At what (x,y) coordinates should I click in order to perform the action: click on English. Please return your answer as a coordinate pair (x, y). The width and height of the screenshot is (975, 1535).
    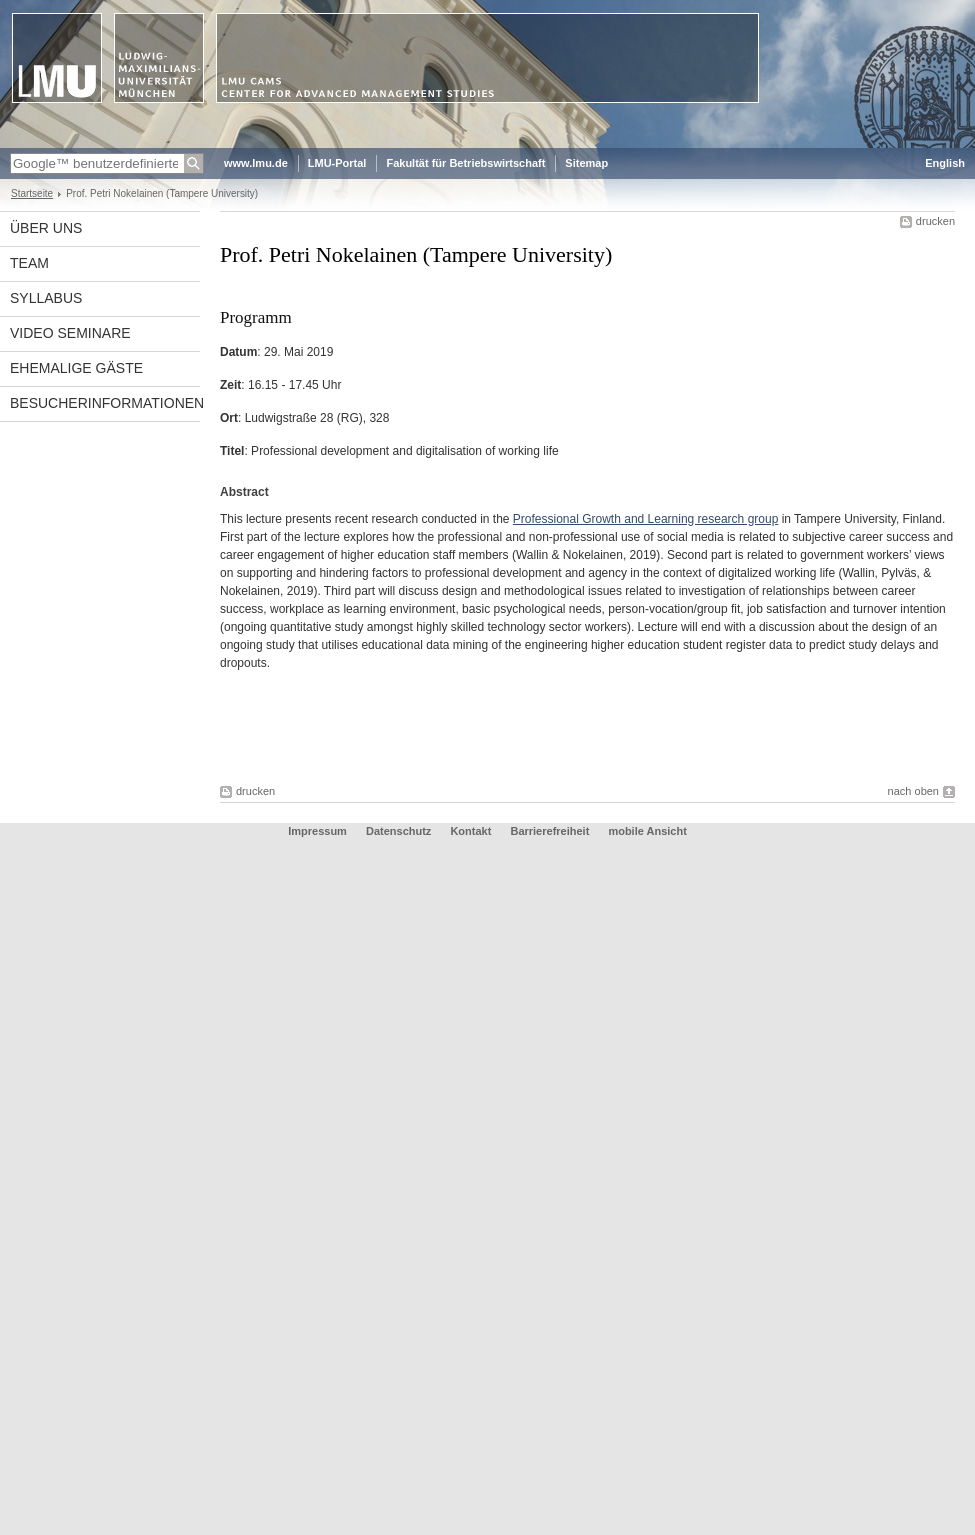
    Looking at the image, I should click on (945, 163).